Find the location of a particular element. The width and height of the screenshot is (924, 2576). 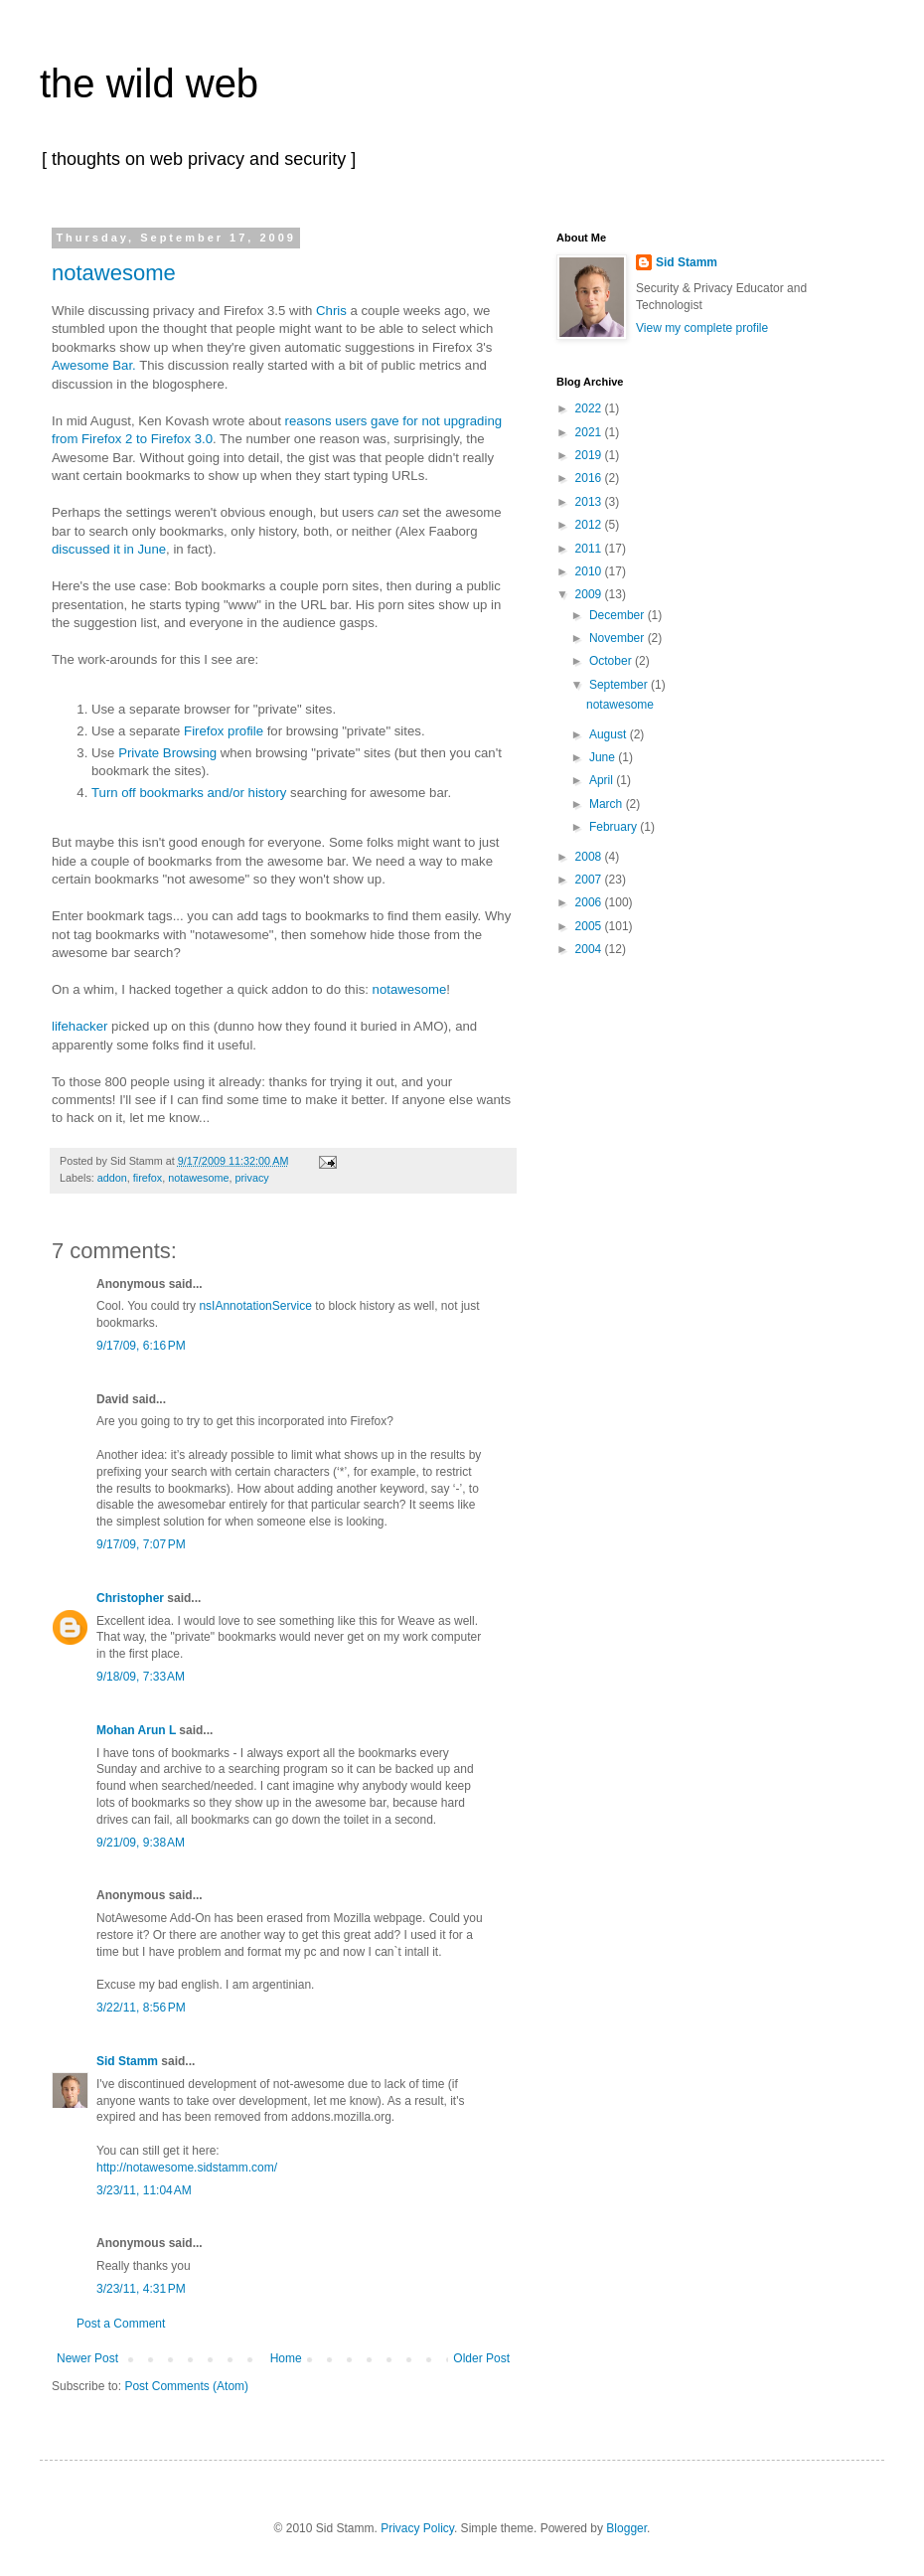

June is located at coordinates (603, 757).